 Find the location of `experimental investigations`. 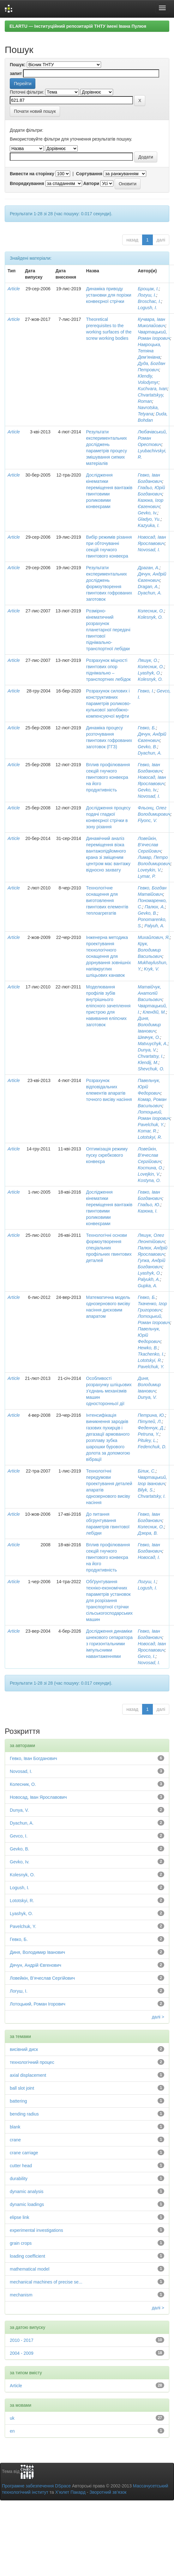

experimental investigations is located at coordinates (36, 2230).